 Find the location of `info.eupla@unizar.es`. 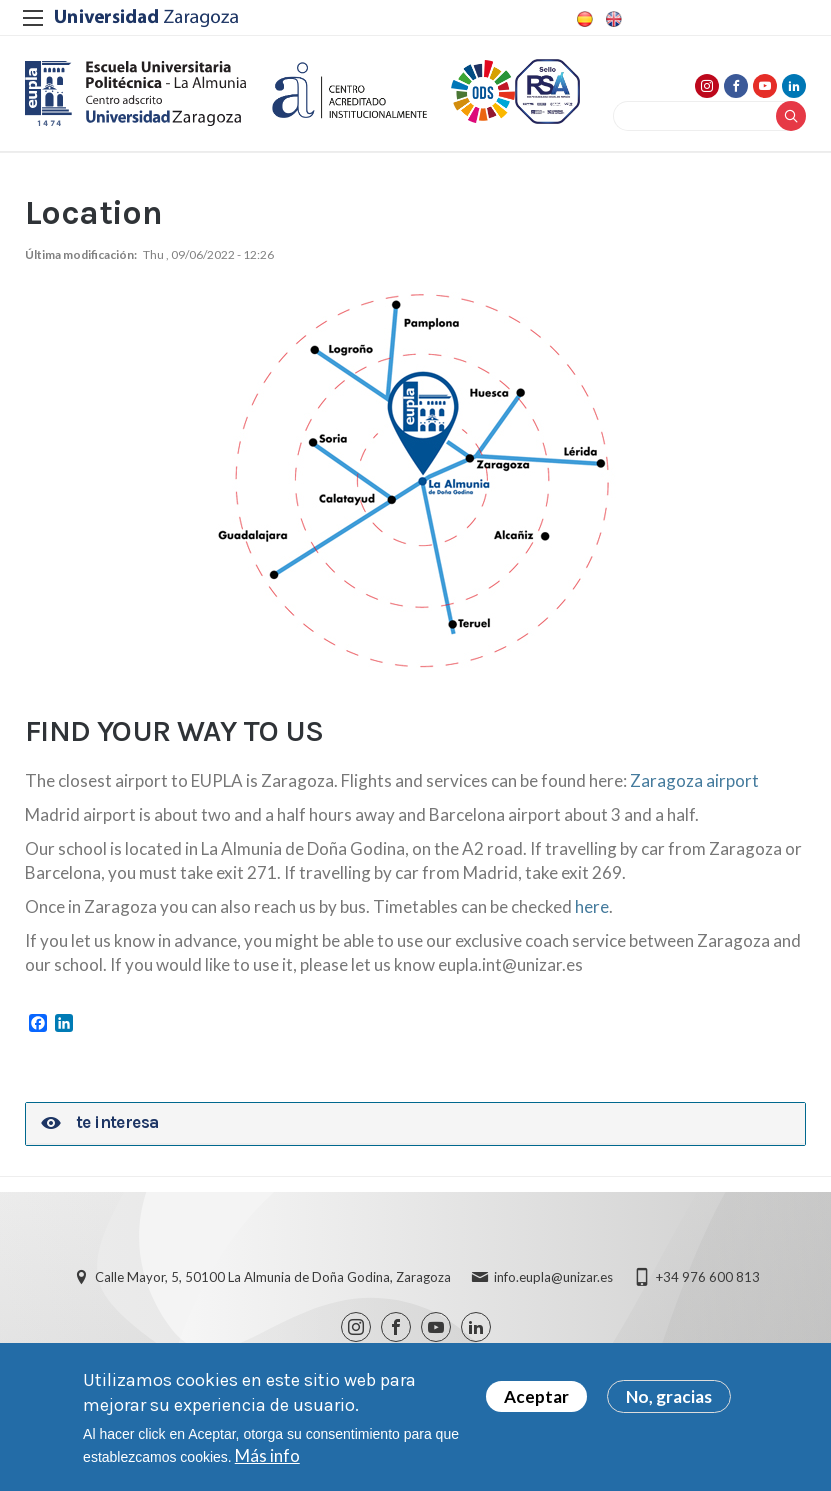

info.eupla@unizar.es is located at coordinates (553, 1277).